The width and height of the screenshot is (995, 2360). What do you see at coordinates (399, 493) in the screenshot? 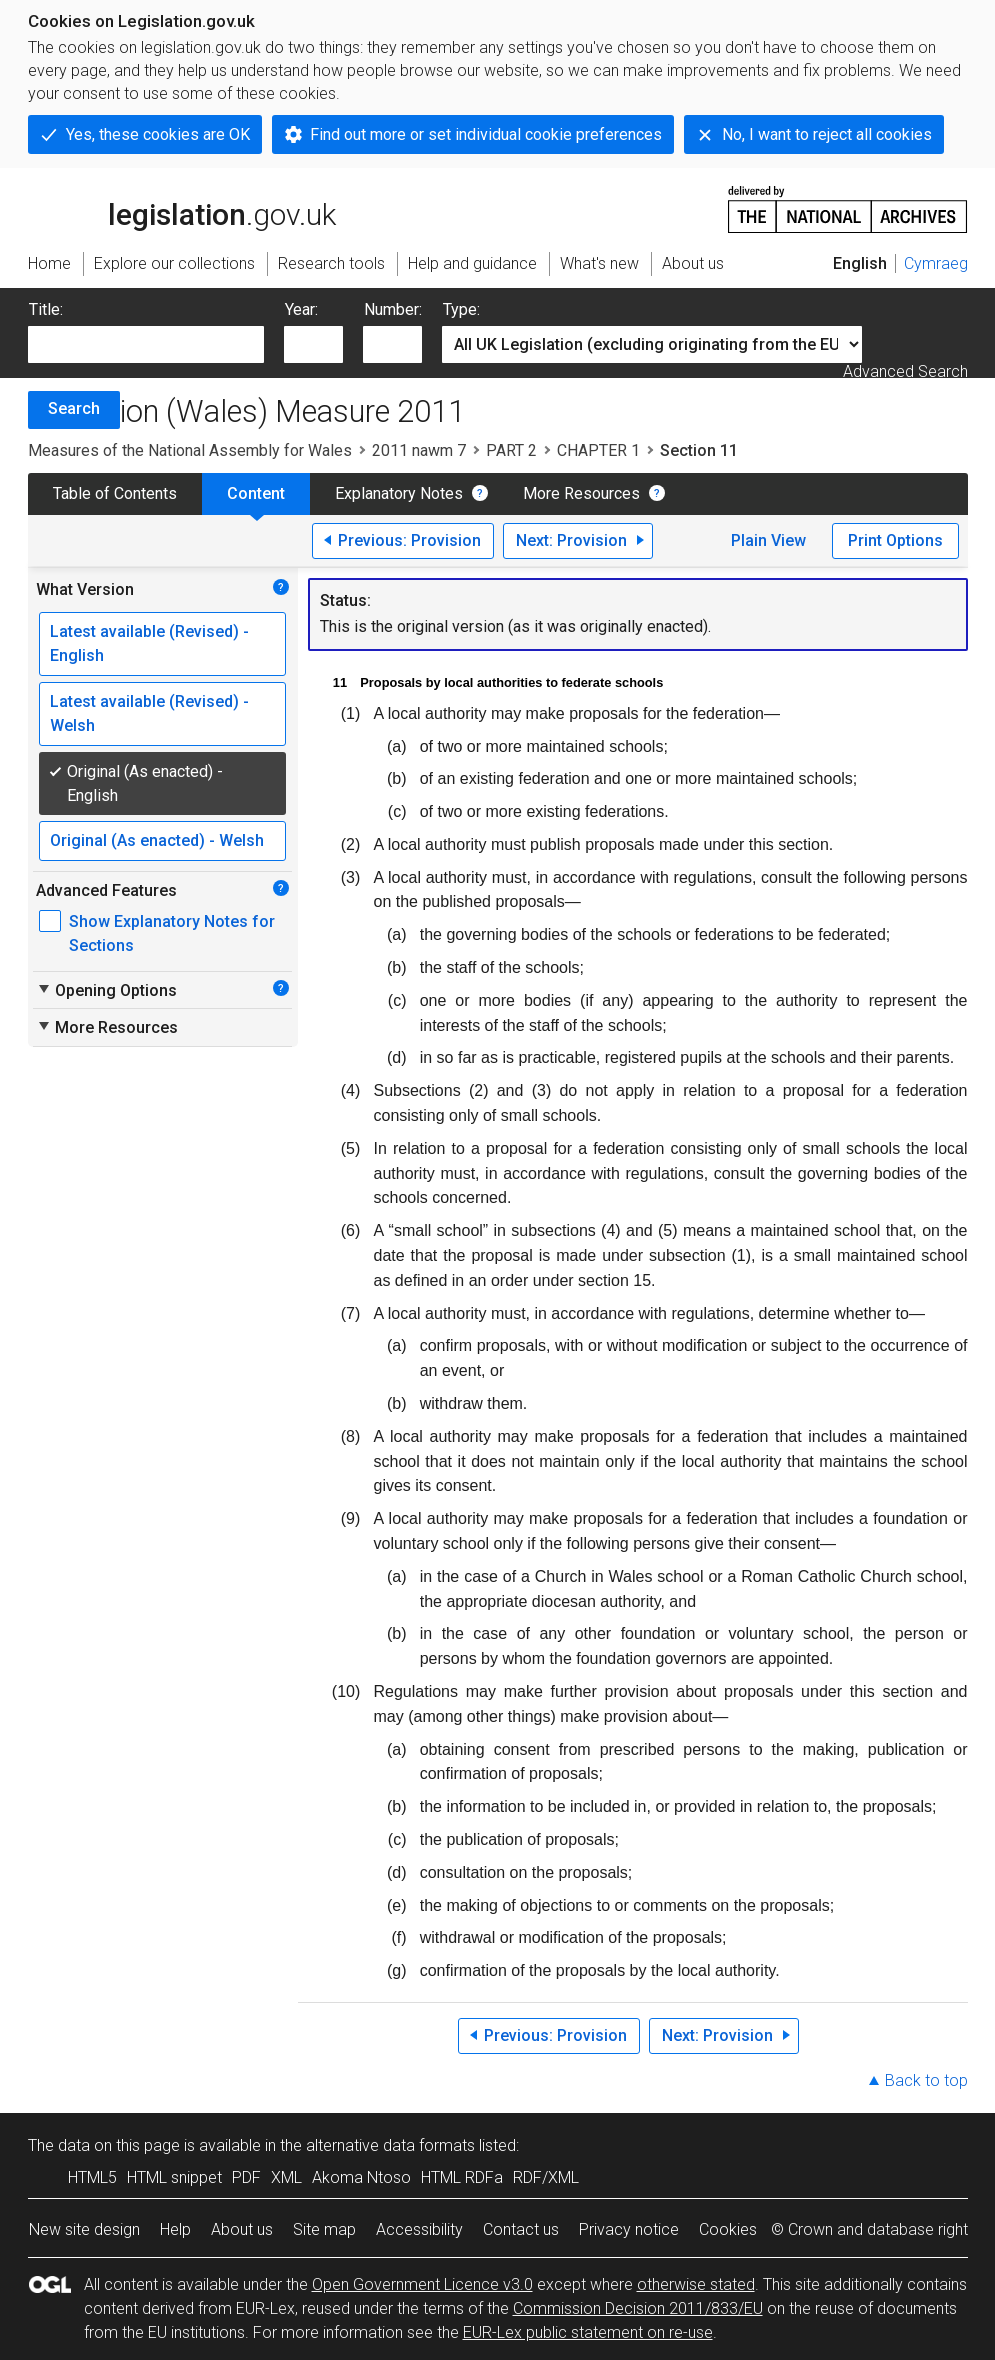
I see `Explanatory Notes` at bounding box center [399, 493].